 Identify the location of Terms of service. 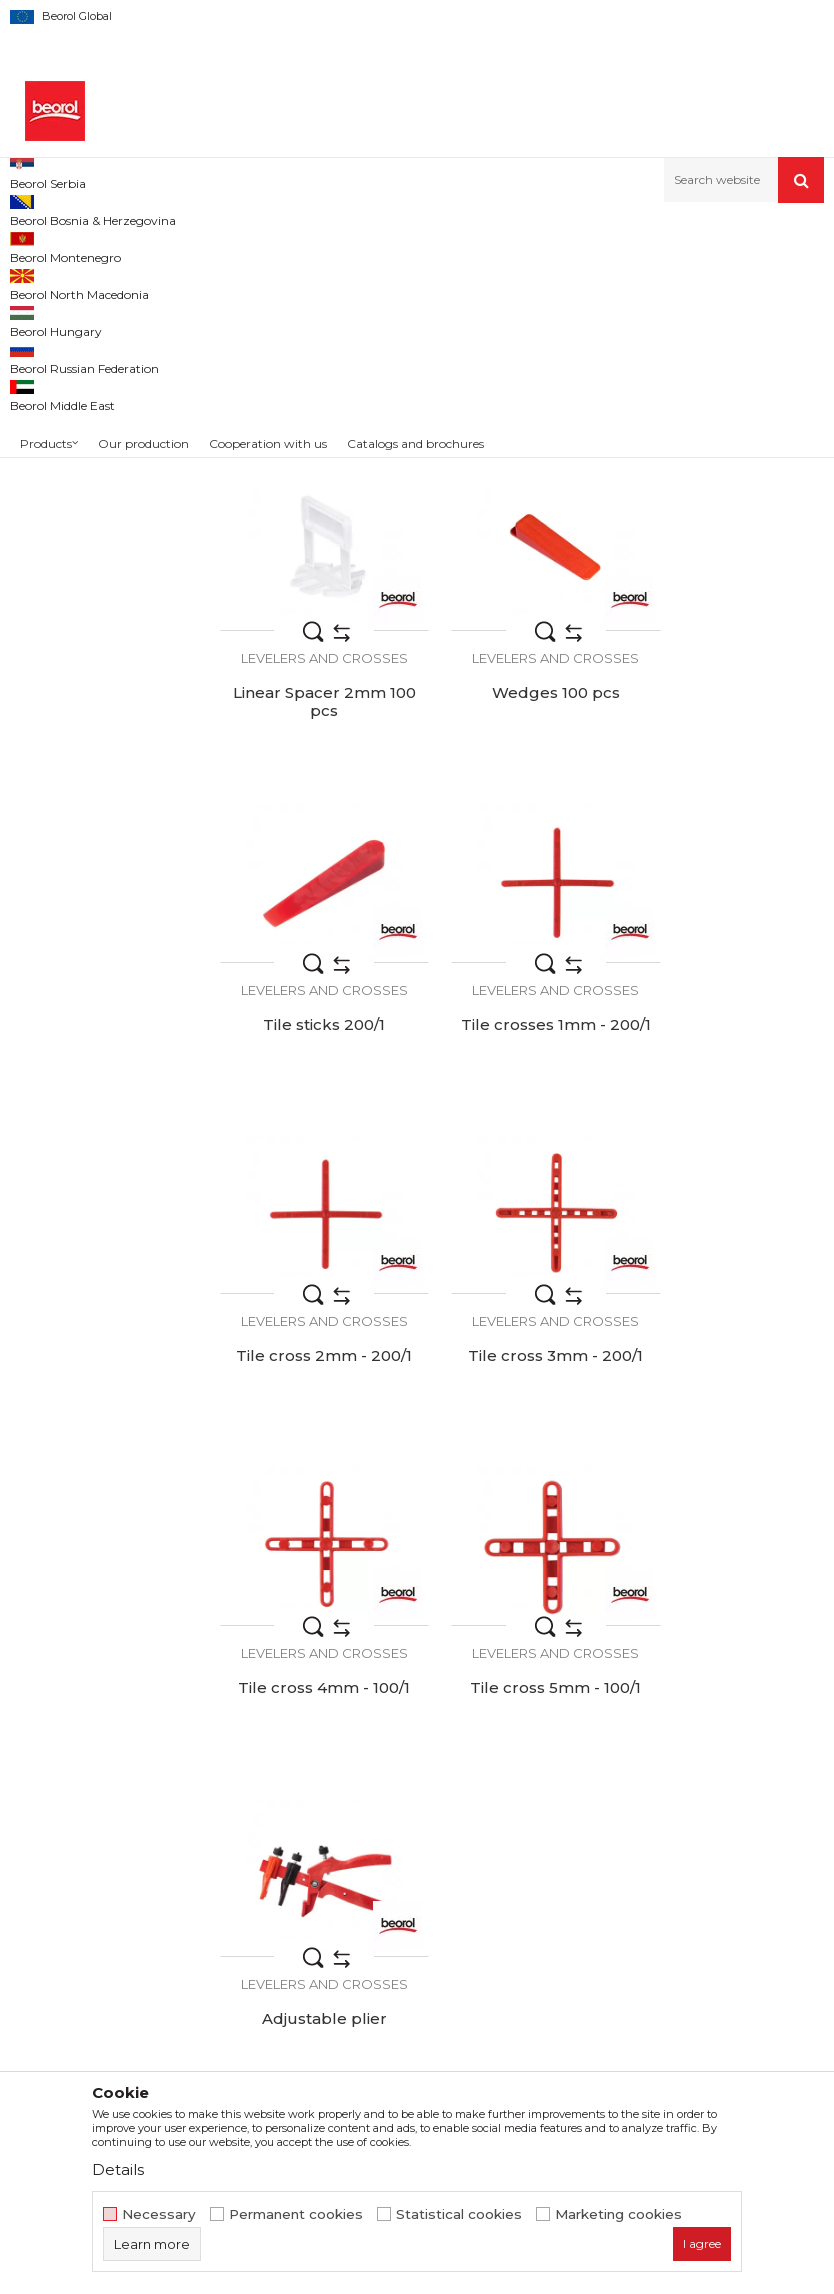
(658, 1770).